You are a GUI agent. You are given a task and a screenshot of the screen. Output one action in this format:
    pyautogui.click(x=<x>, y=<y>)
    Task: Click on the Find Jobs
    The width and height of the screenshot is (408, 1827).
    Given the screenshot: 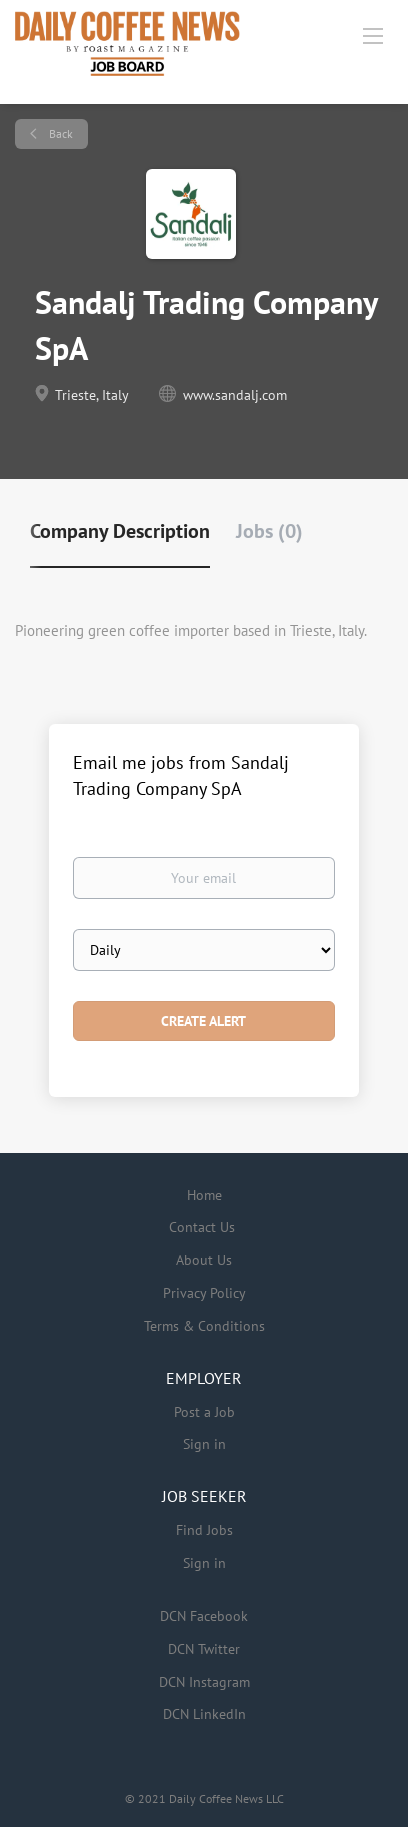 What is the action you would take?
    pyautogui.click(x=204, y=1530)
    